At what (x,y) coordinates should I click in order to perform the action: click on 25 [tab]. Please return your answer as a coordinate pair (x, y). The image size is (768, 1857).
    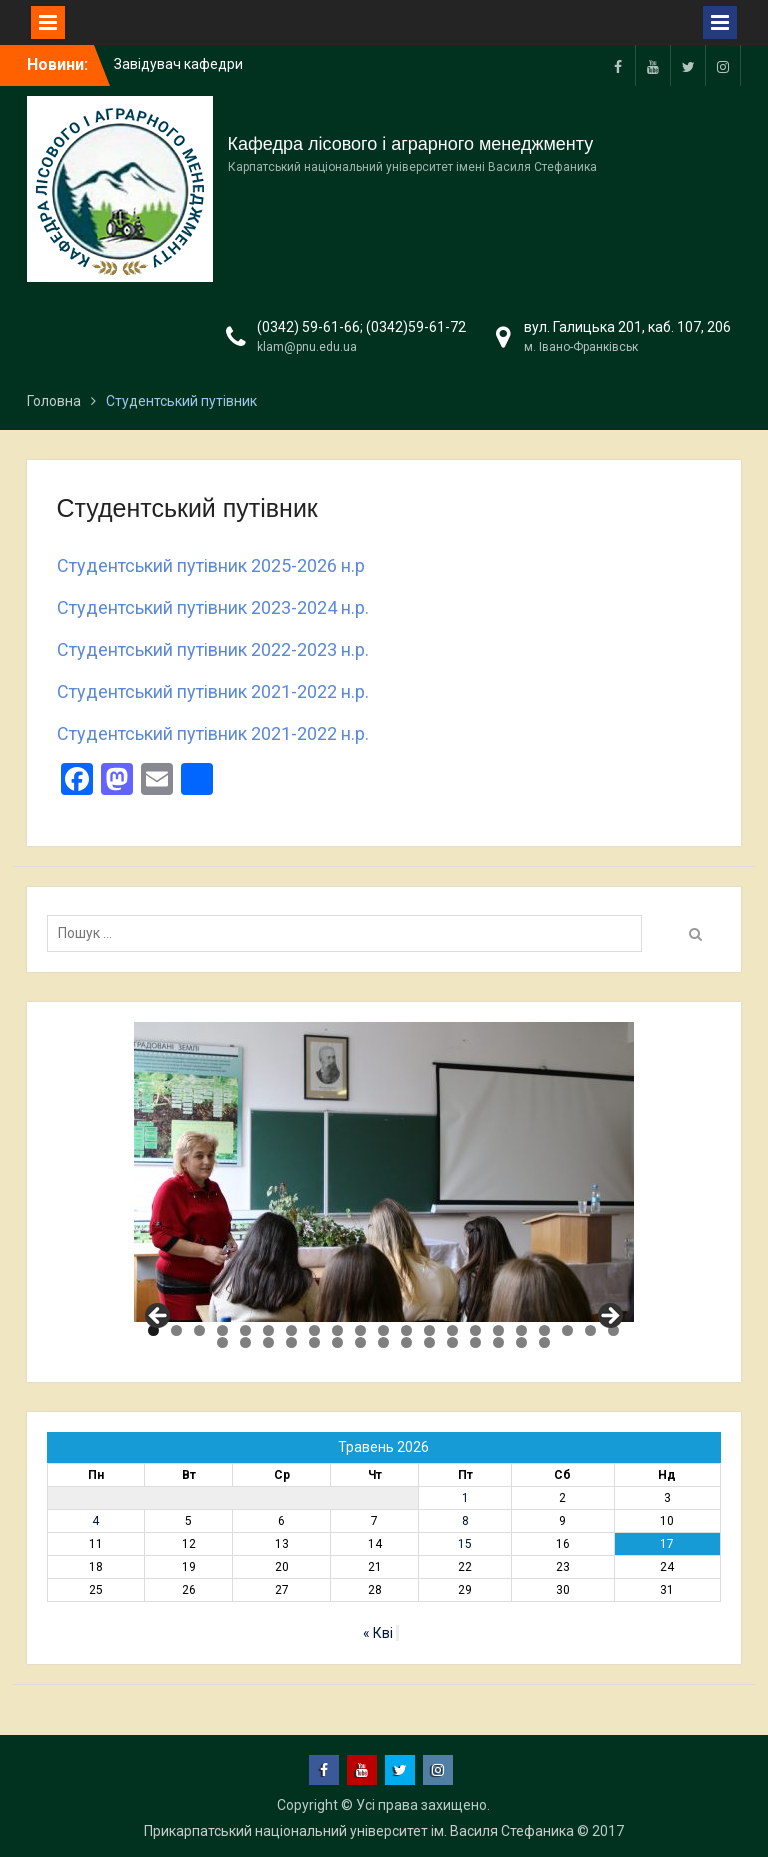
    Looking at the image, I should click on (291, 1342).